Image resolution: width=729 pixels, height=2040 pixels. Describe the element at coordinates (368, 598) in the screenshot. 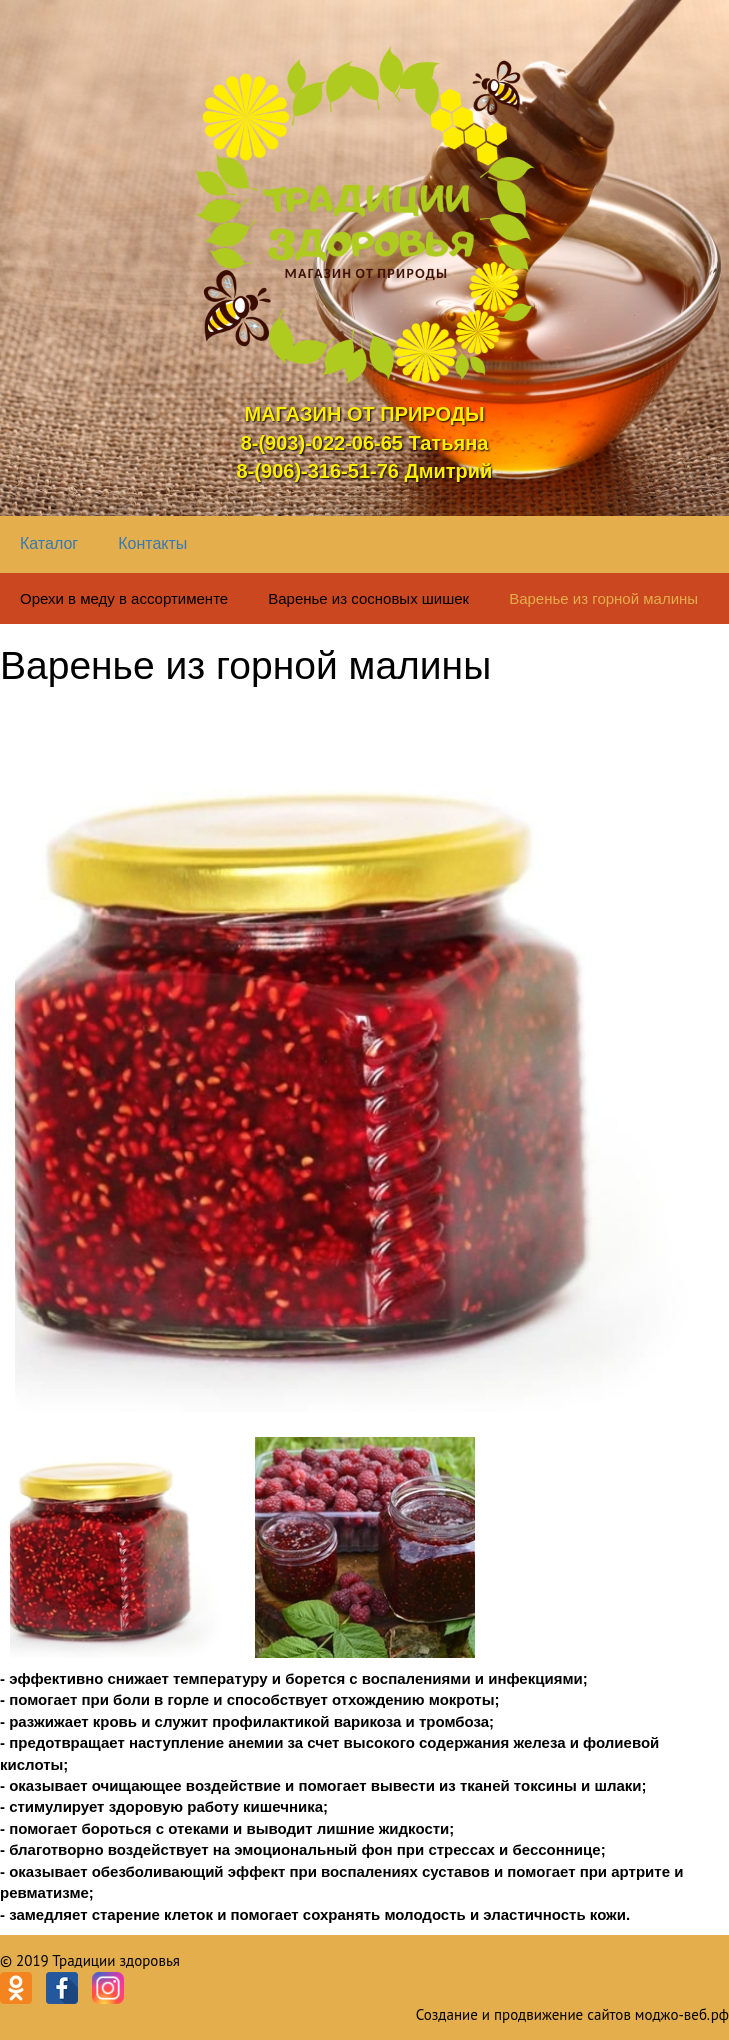

I see `Варенье из сосновых шишек` at that location.